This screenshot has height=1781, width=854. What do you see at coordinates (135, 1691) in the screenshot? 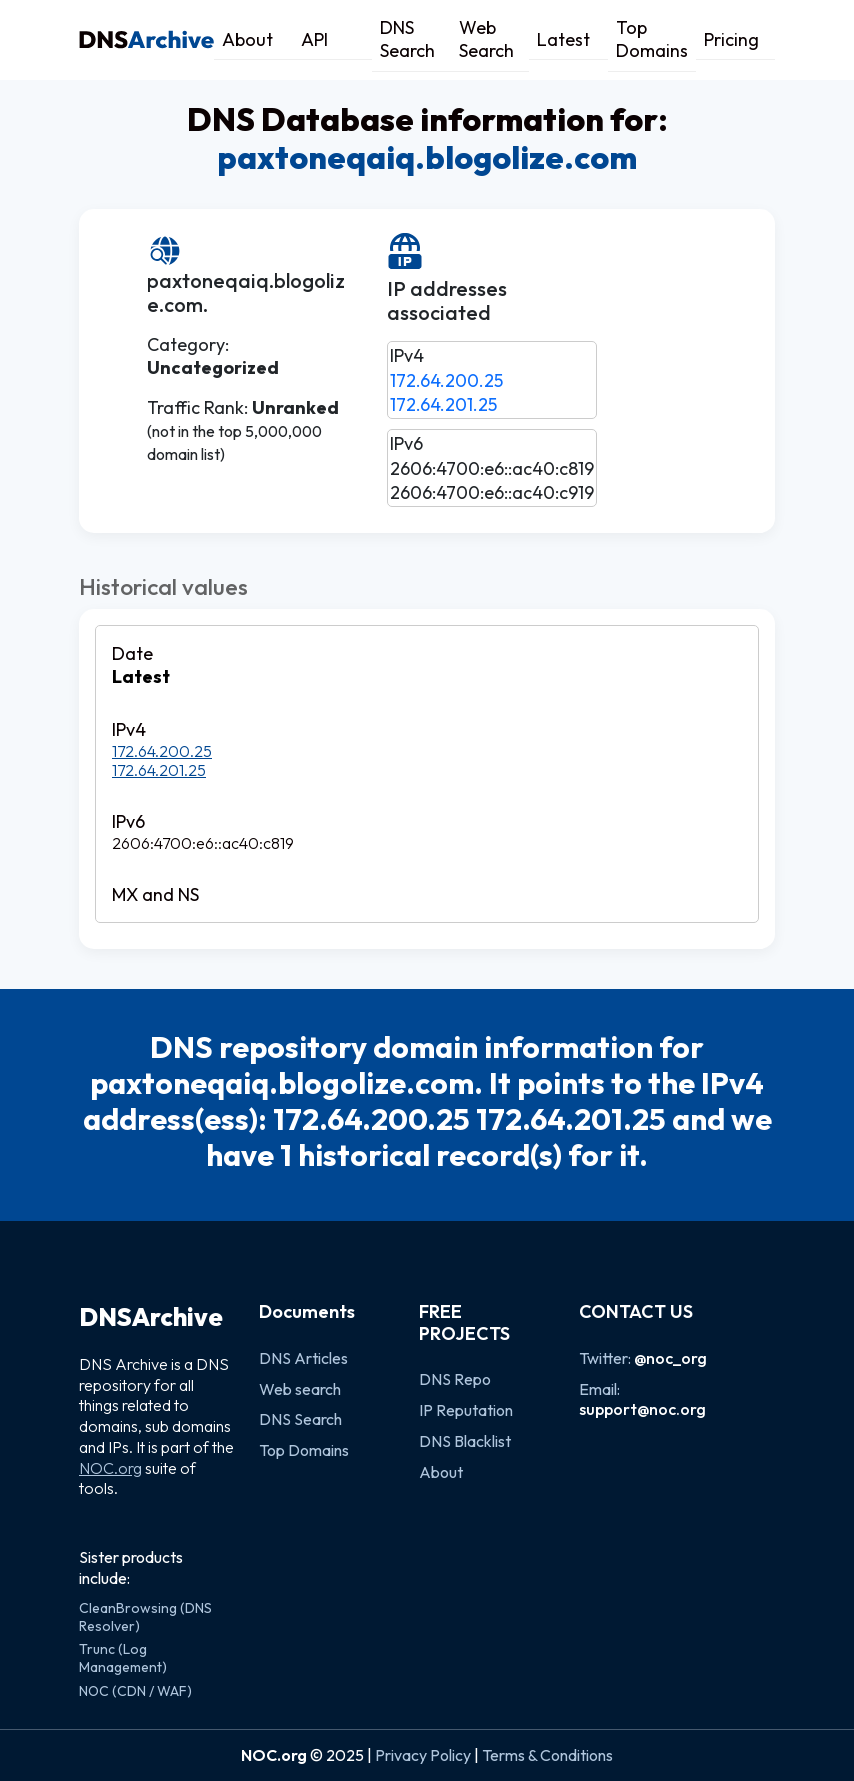
I see `NOC (CDN / WAF)` at bounding box center [135, 1691].